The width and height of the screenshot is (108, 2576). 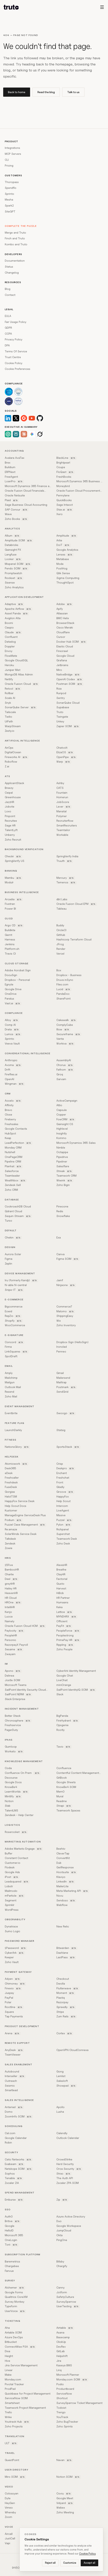 What do you see at coordinates (66, 1957) in the screenshot?
I see `LastPass` at bounding box center [66, 1957].